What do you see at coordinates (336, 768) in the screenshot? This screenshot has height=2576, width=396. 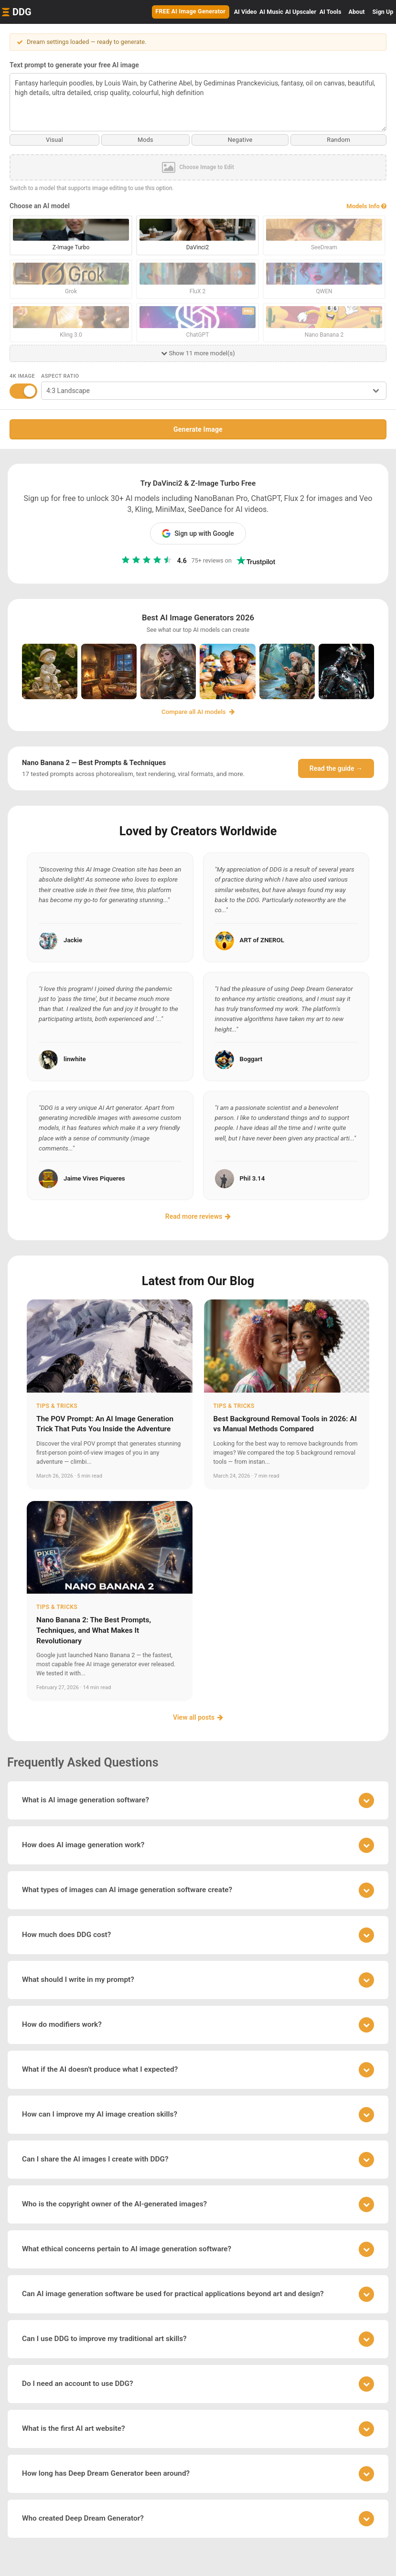 I see `Read the guide →` at bounding box center [336, 768].